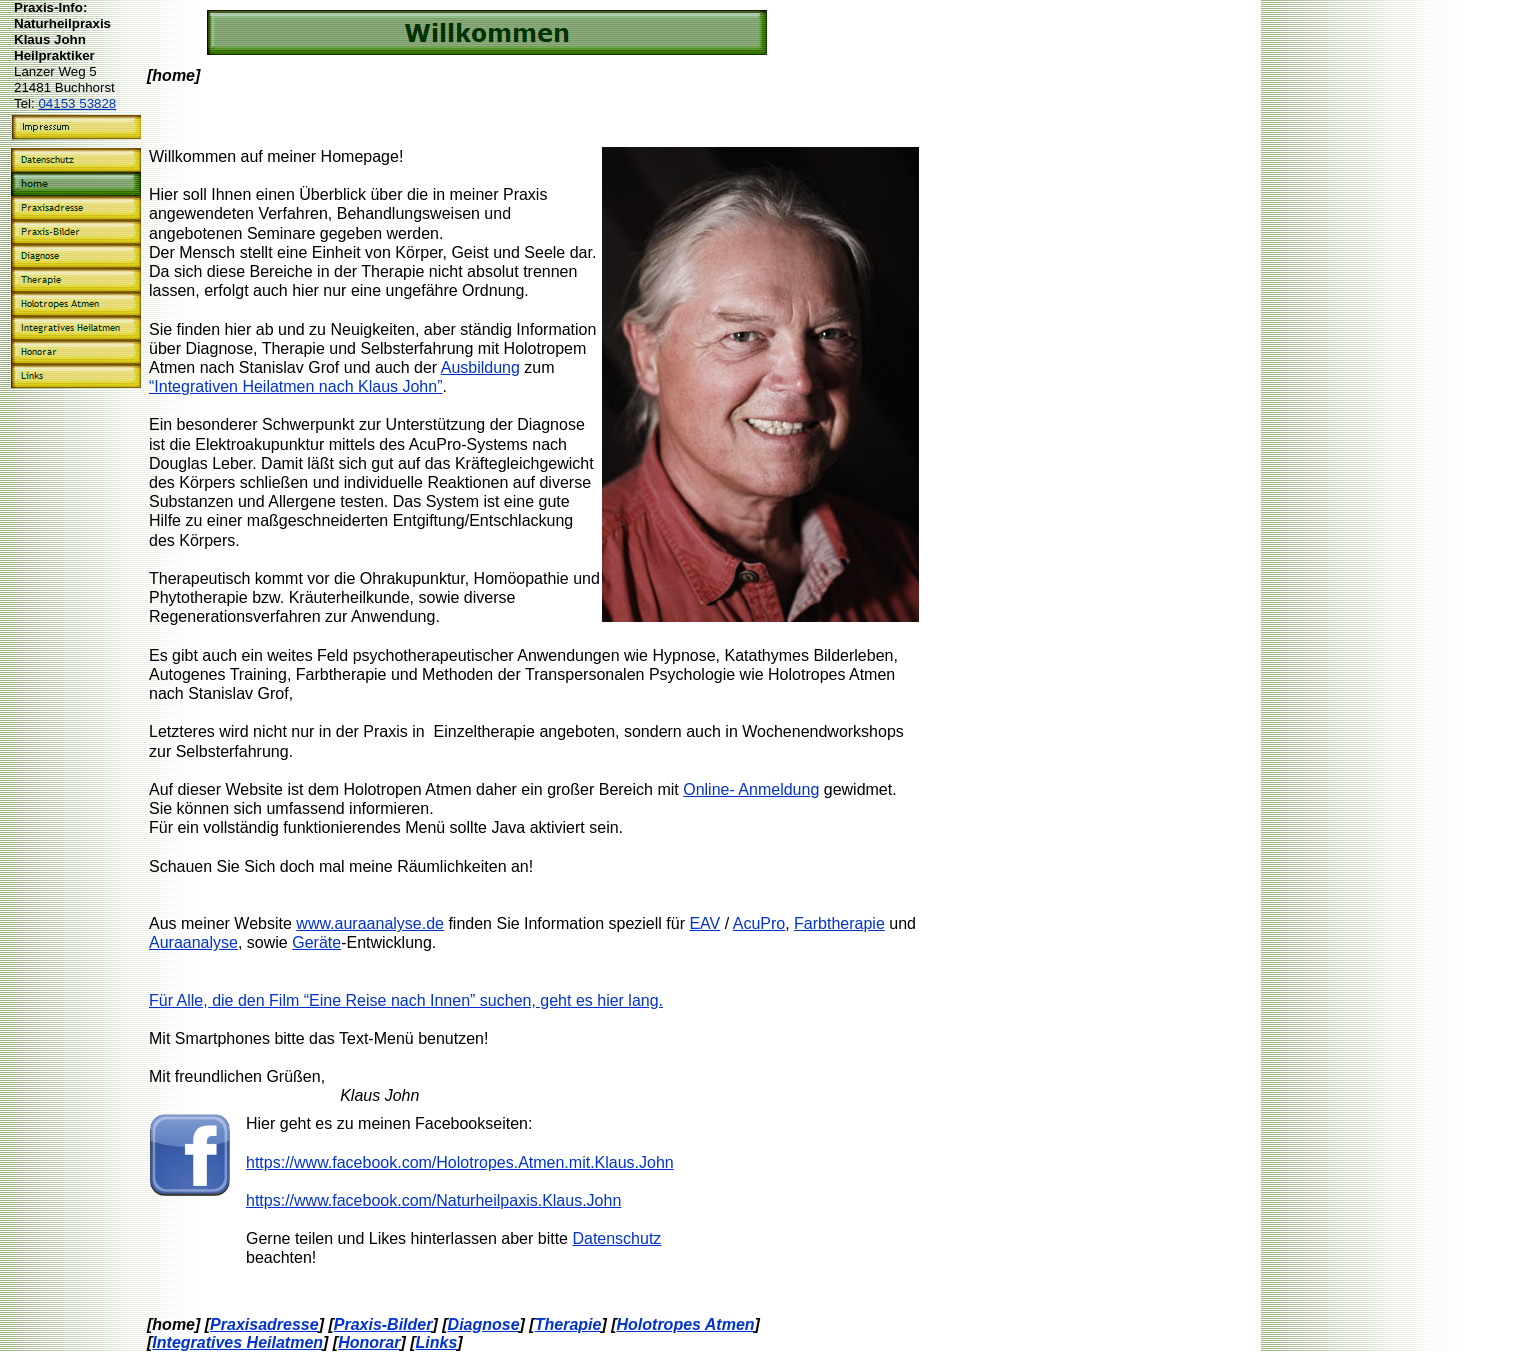 The image size is (1539, 1352). What do you see at coordinates (406, 1000) in the screenshot?
I see `Für Alle, die den Film “Eine Reise nach Innen” suchen, geht es hier lang.` at bounding box center [406, 1000].